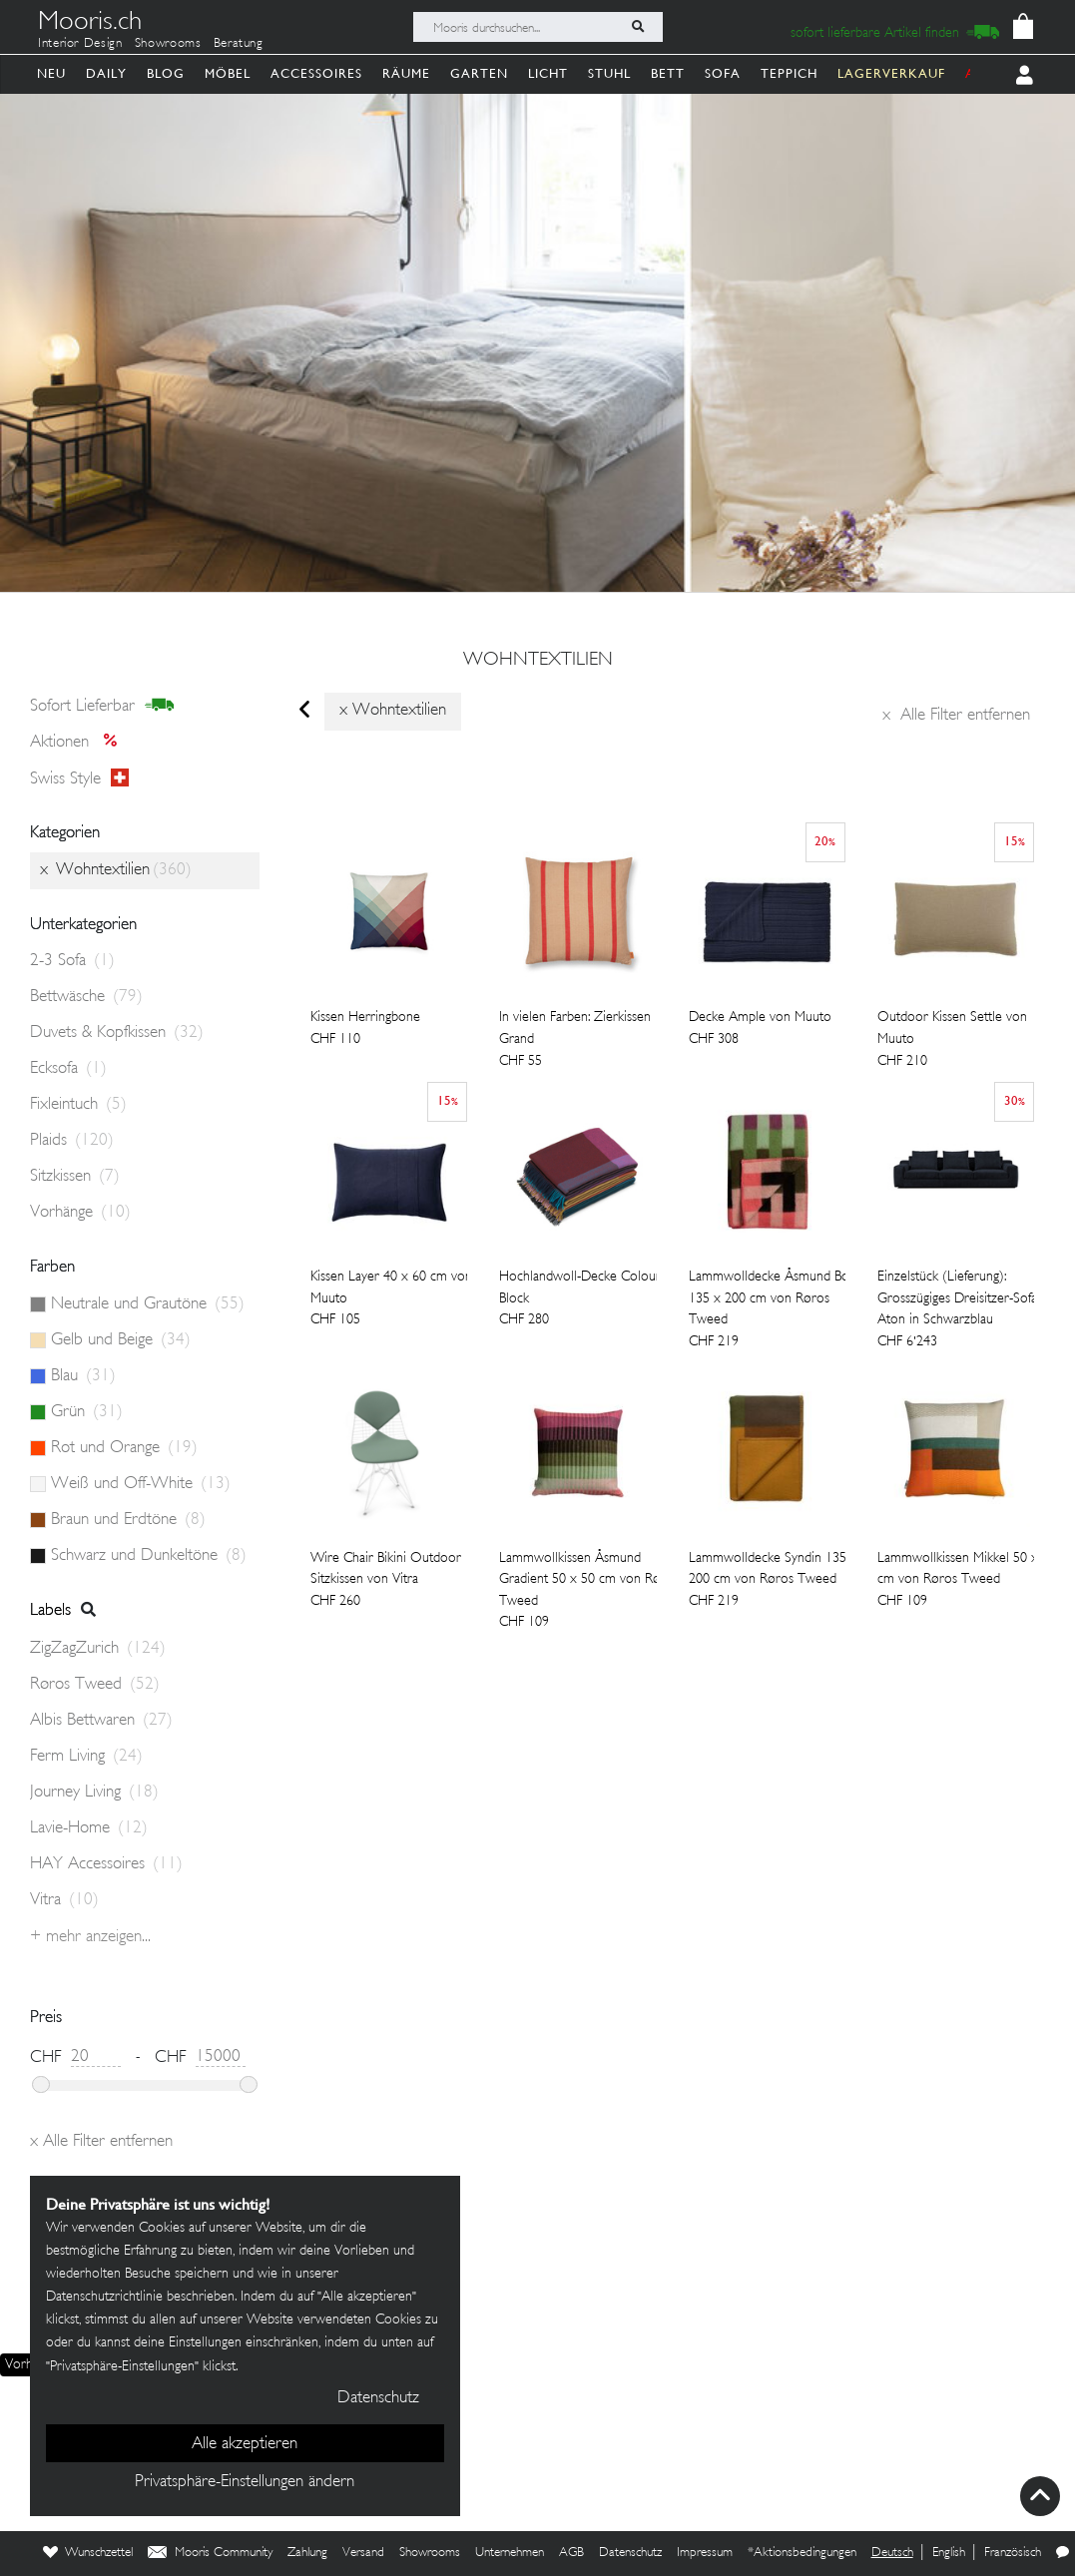 The width and height of the screenshot is (1075, 2576). I want to click on Stuhl, so click(609, 73).